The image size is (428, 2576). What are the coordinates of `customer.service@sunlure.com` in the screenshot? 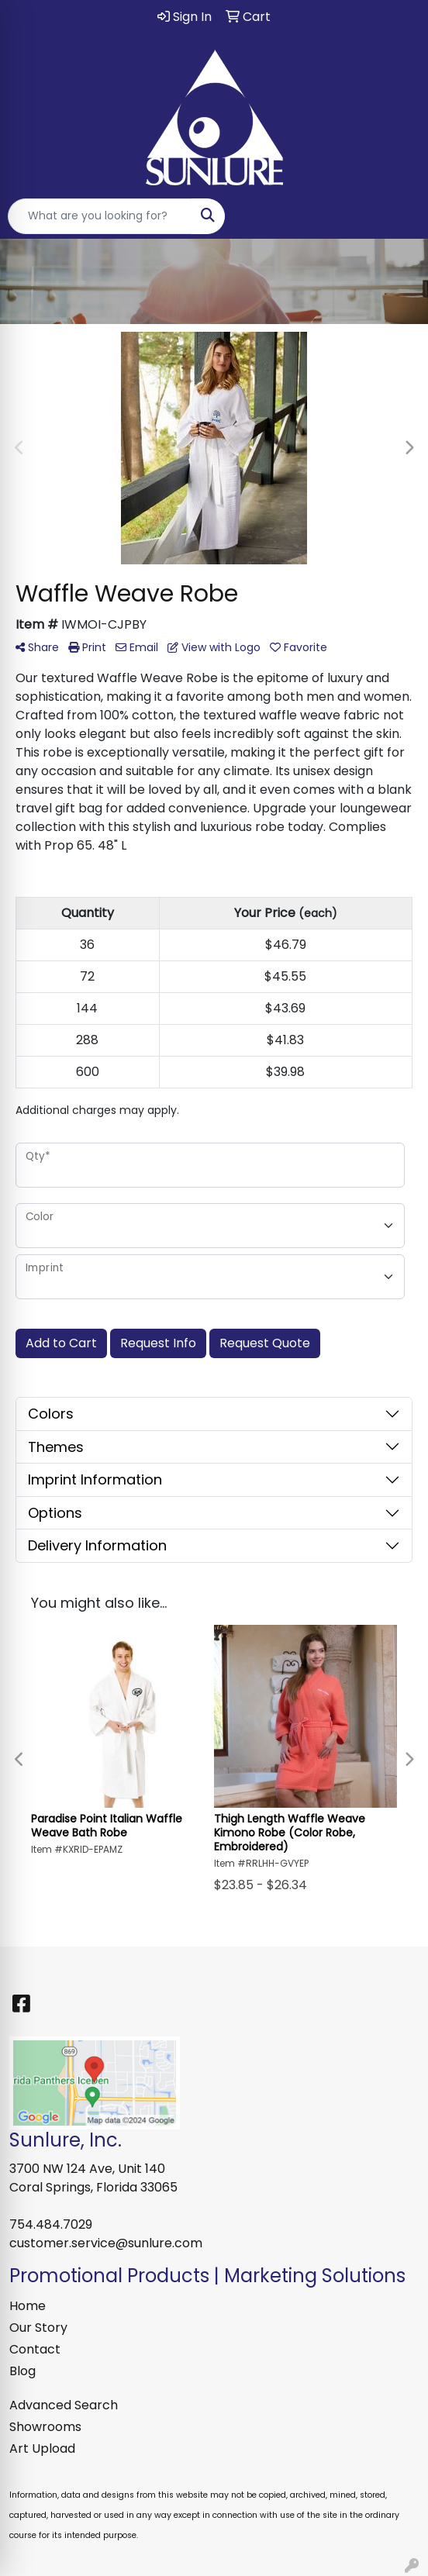 It's located at (105, 2243).